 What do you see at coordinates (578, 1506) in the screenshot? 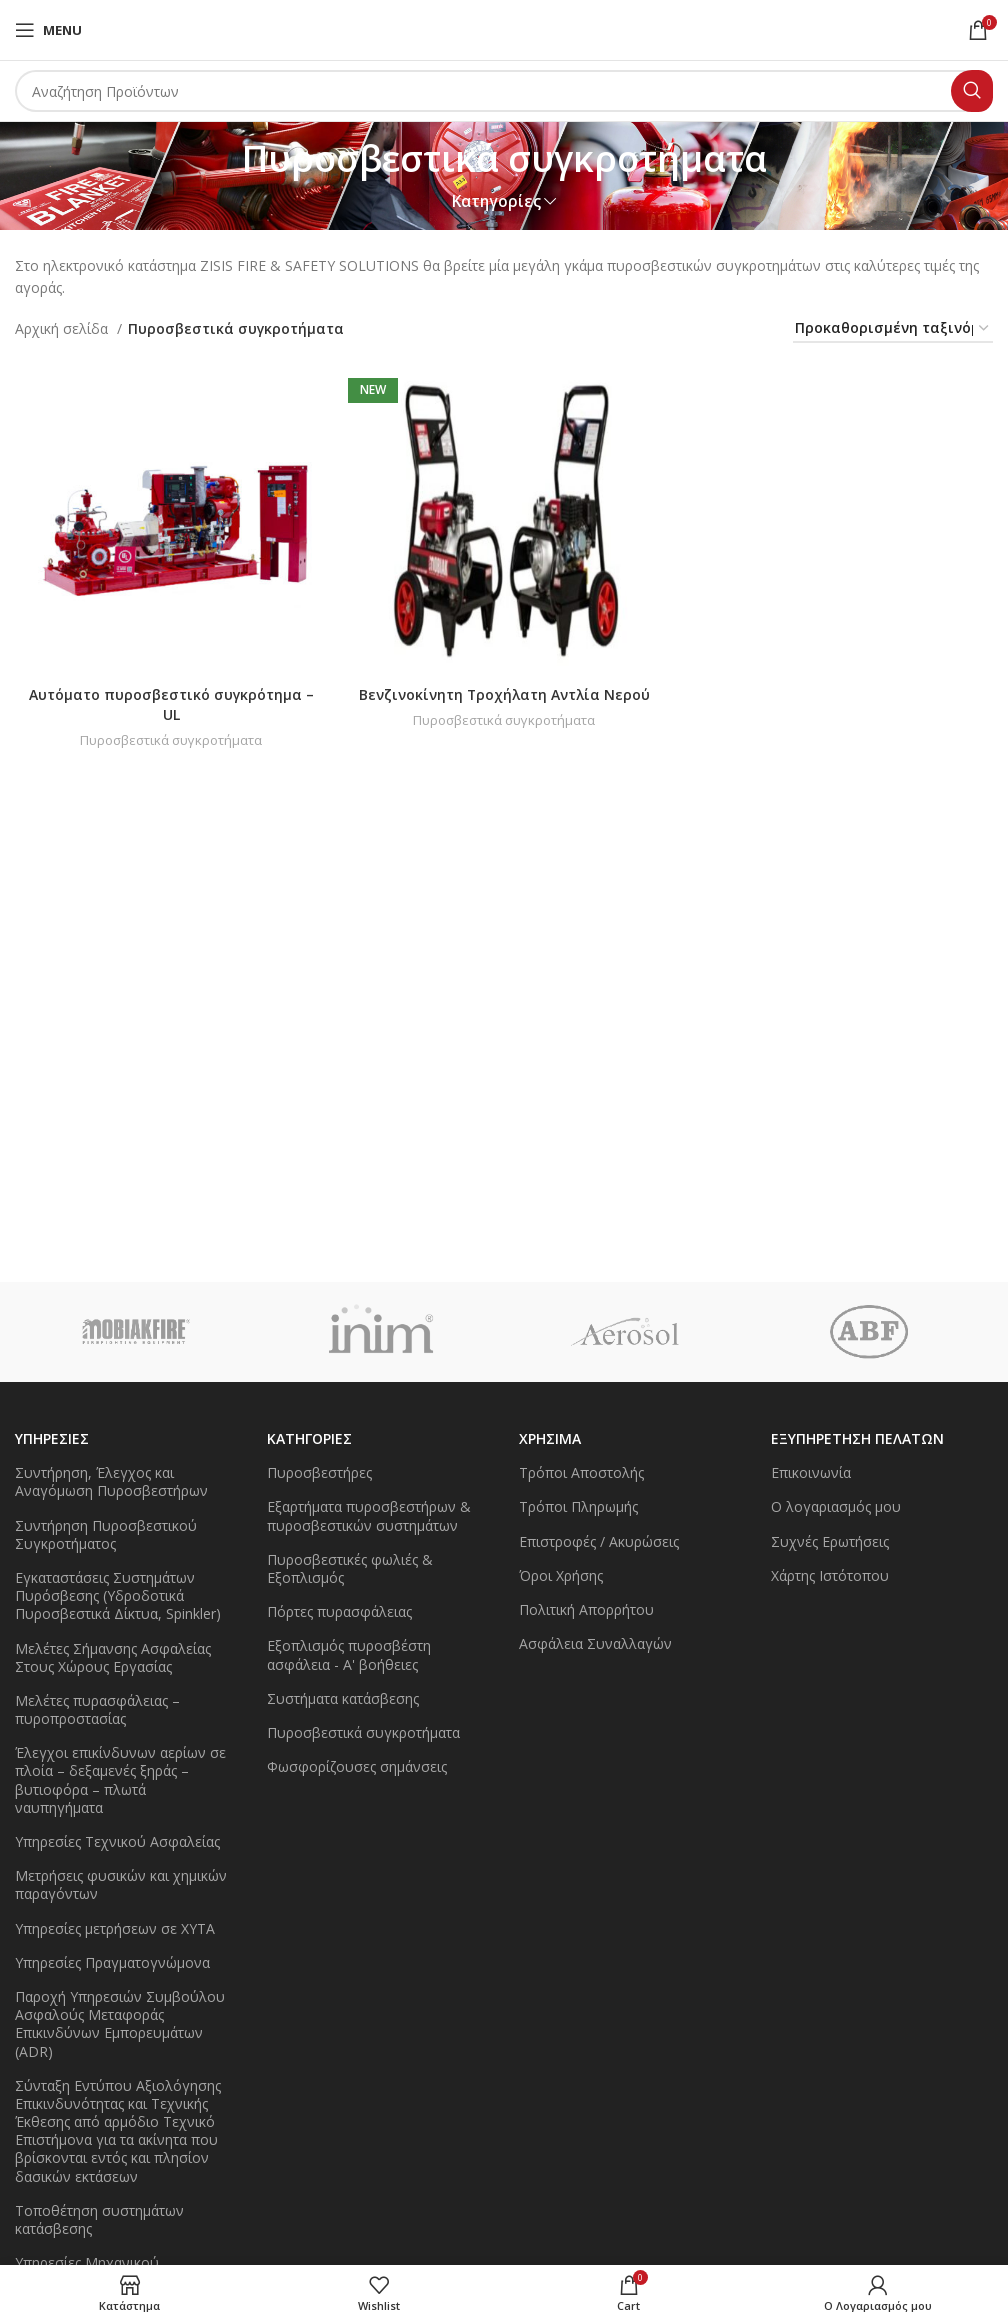
I see `Τρόποι Πληρωμής` at bounding box center [578, 1506].